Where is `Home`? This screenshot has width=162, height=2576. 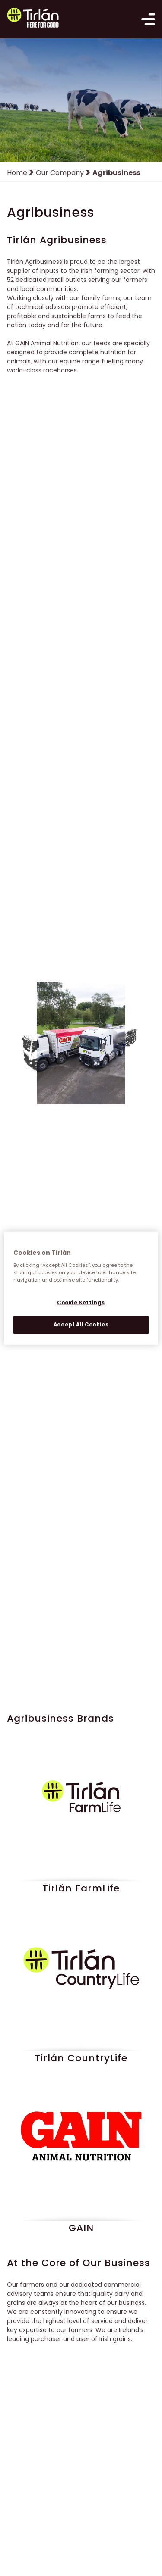
Home is located at coordinates (17, 173).